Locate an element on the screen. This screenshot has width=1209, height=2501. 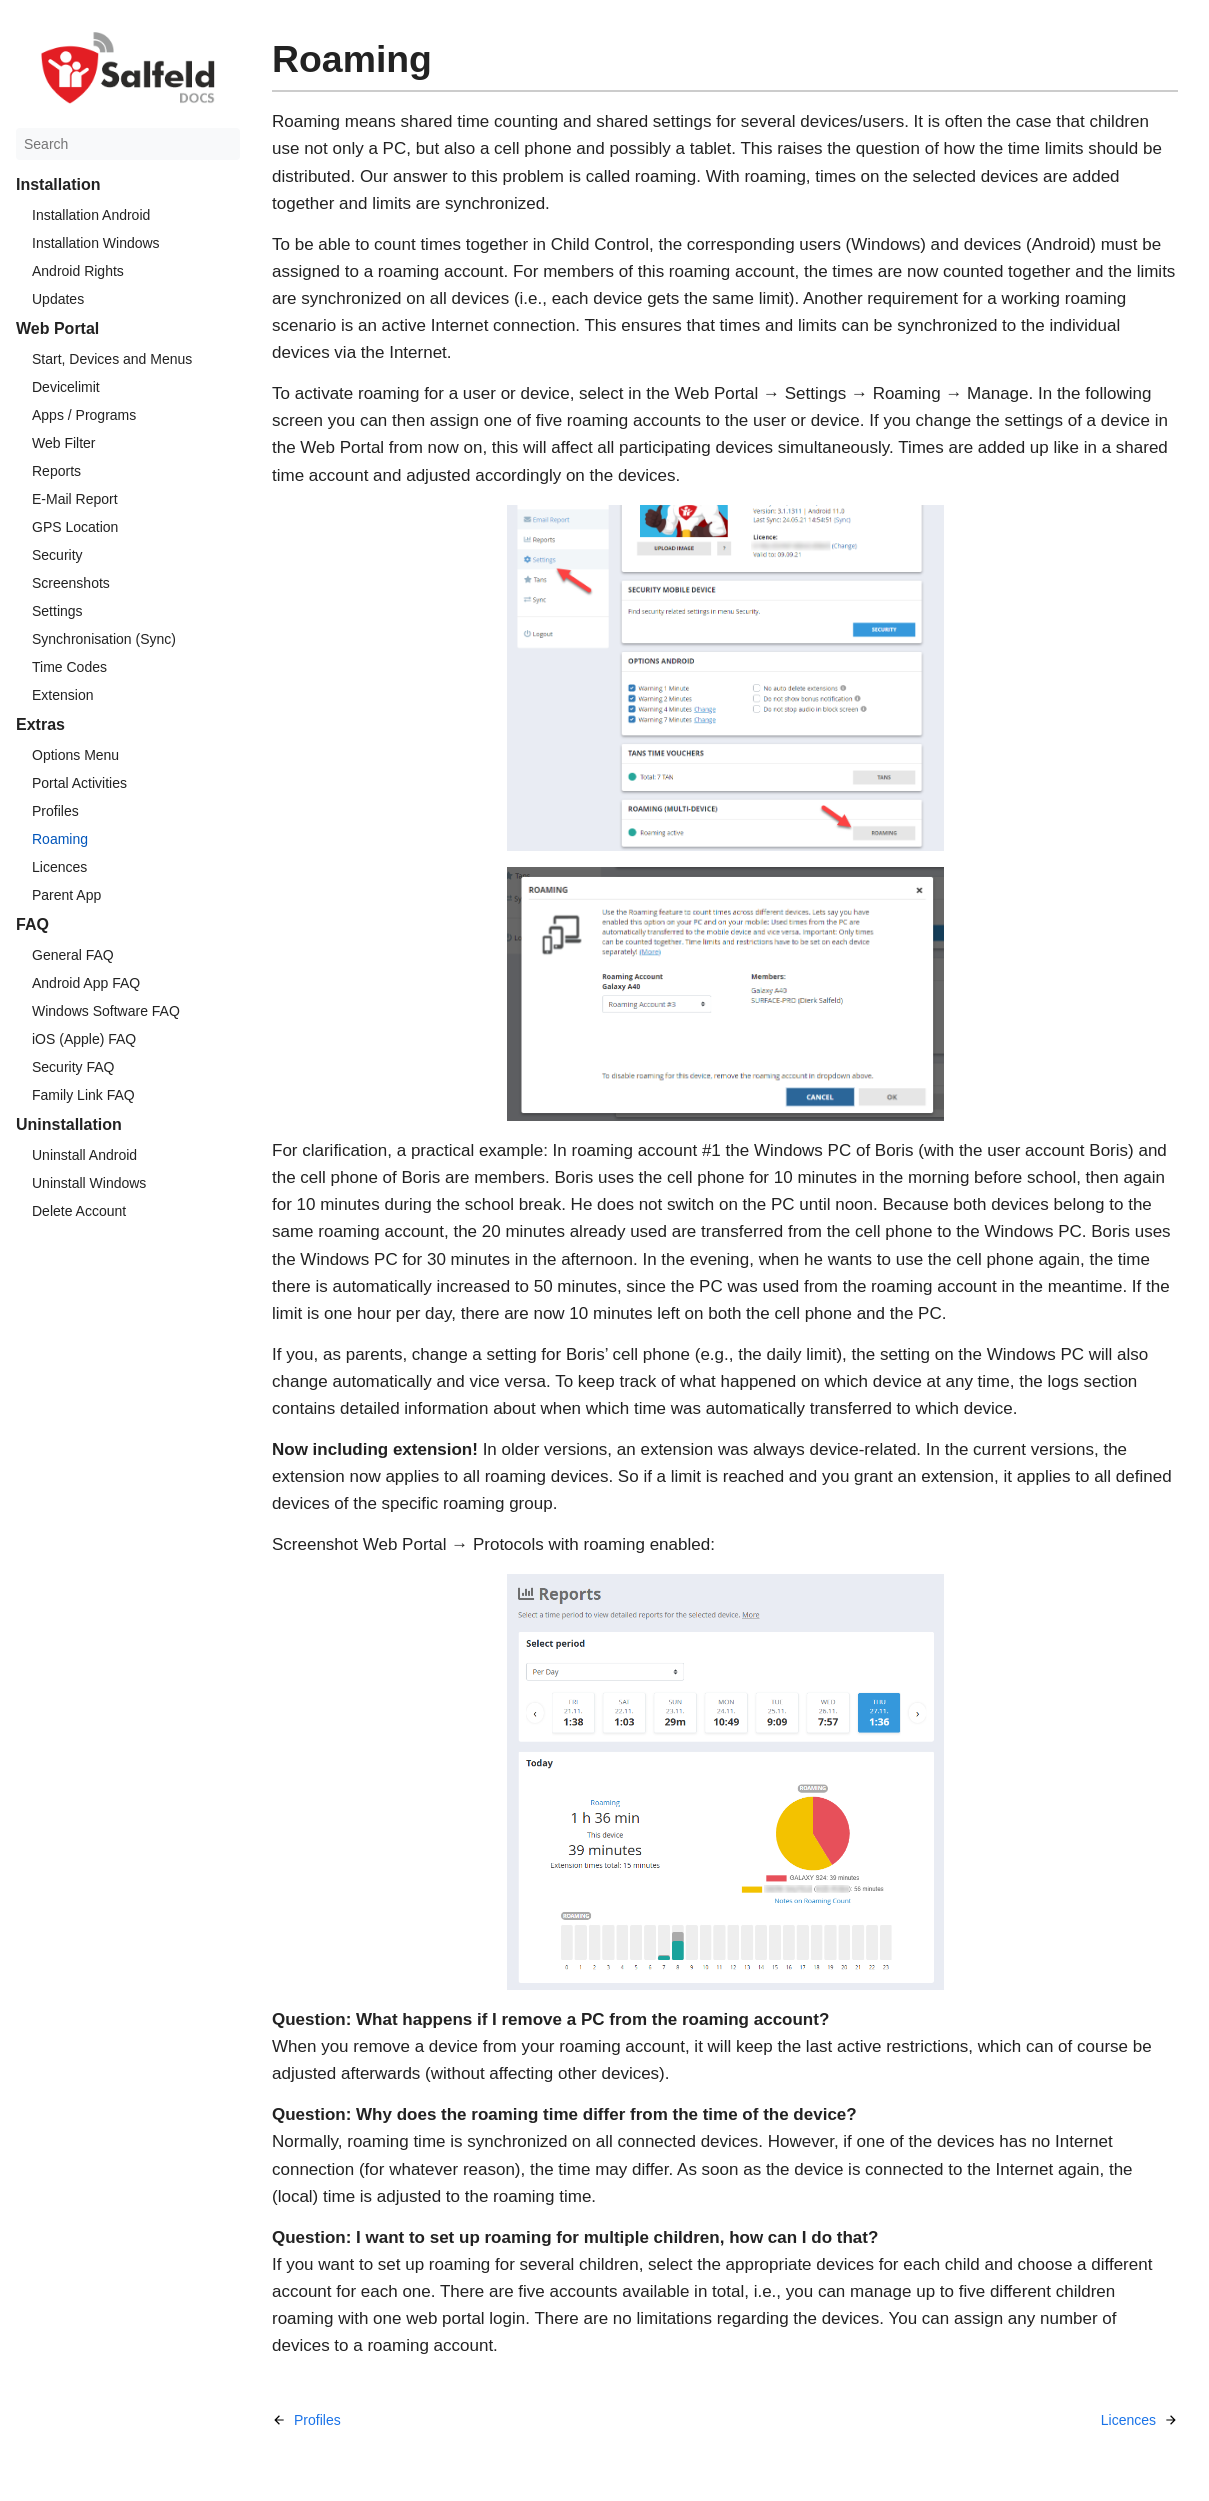
Security is located at coordinates (57, 555).